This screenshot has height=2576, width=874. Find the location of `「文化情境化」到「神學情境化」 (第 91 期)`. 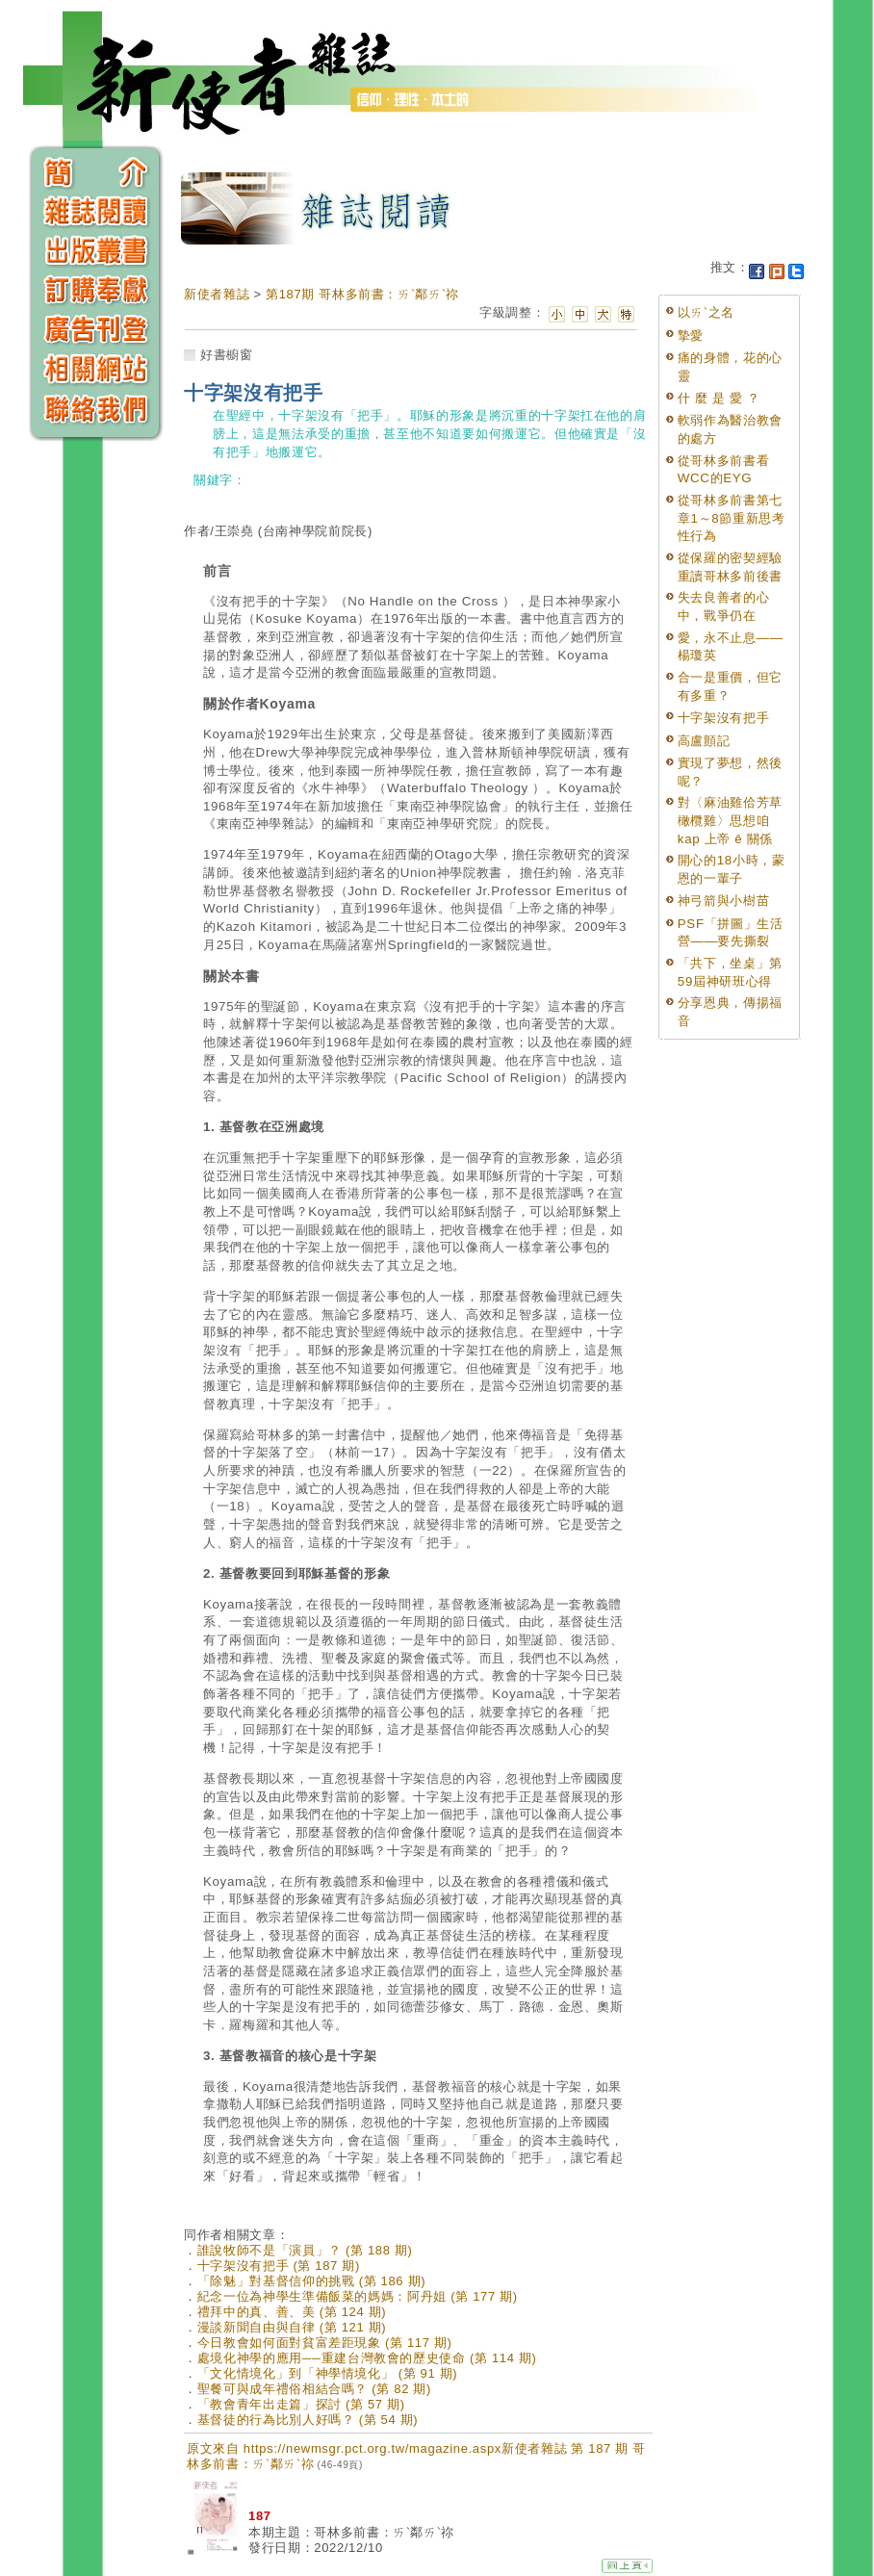

「文化情境化」到「神學情境化」 (第 91 期) is located at coordinates (327, 2373).